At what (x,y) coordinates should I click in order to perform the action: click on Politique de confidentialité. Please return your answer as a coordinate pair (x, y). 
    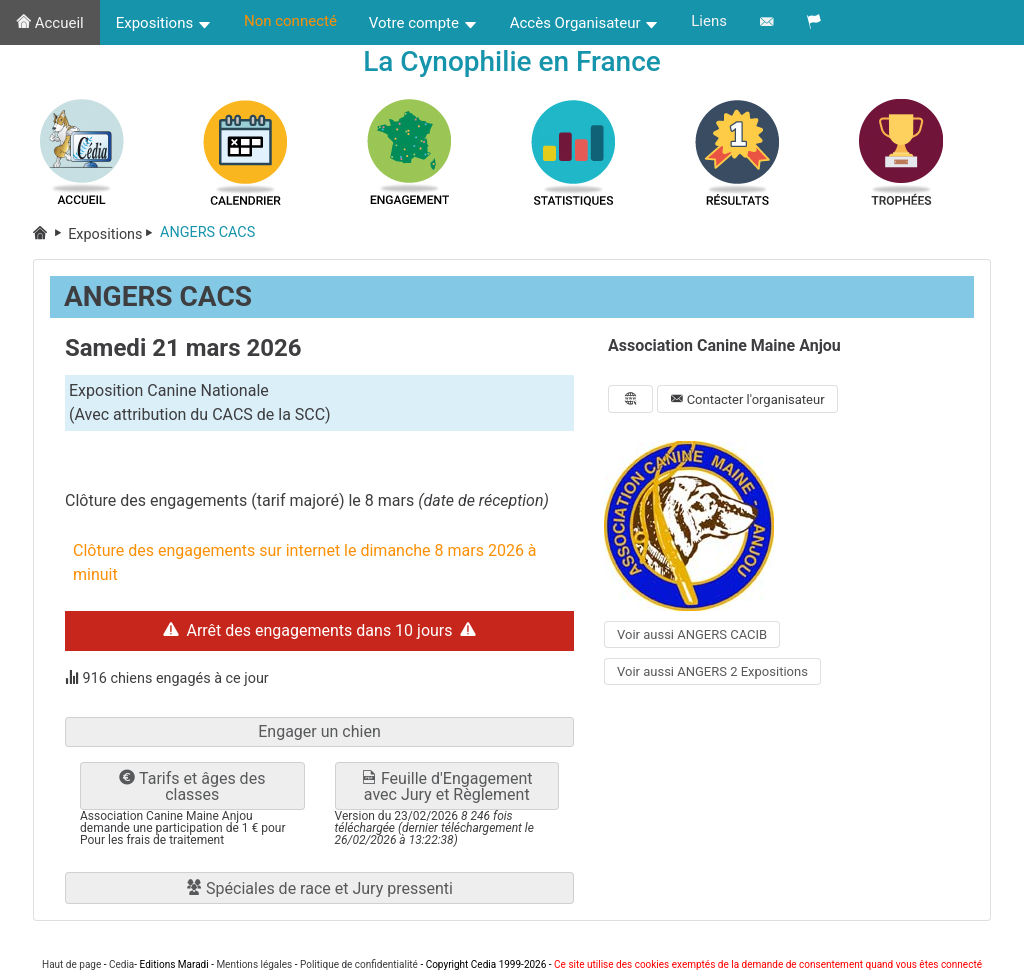
    Looking at the image, I should click on (359, 964).